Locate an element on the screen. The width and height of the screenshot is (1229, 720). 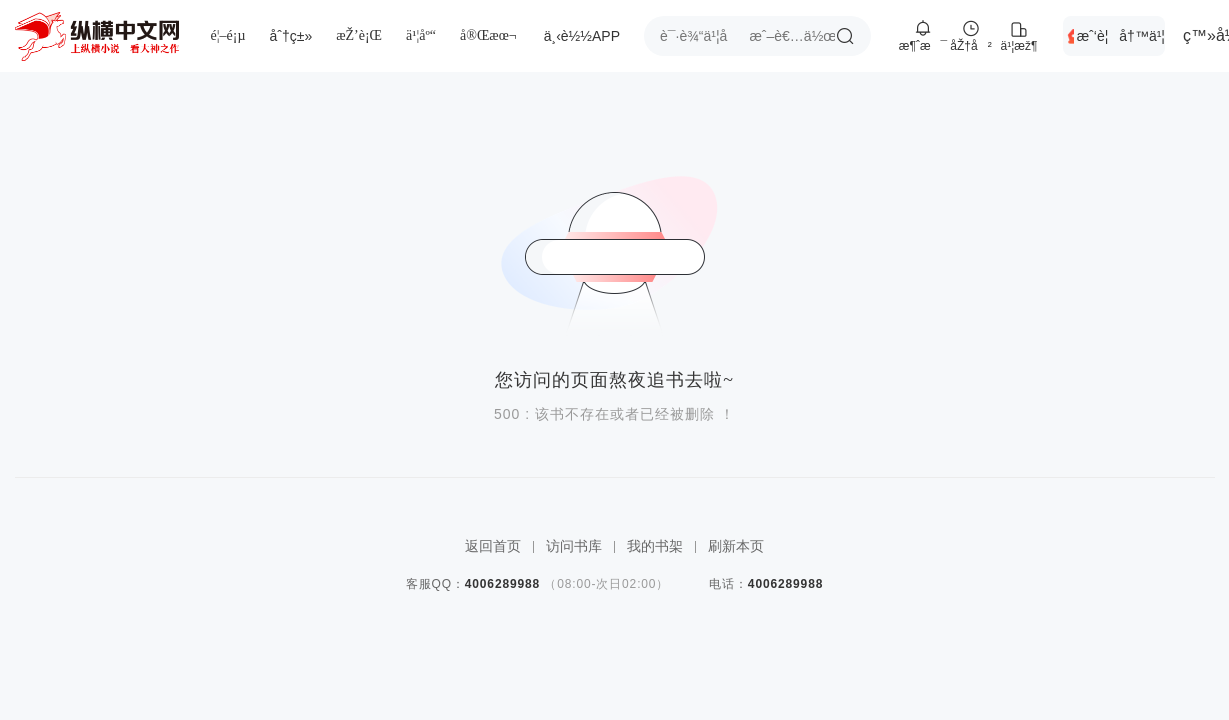
æœç´¢ is located at coordinates (845, 36).